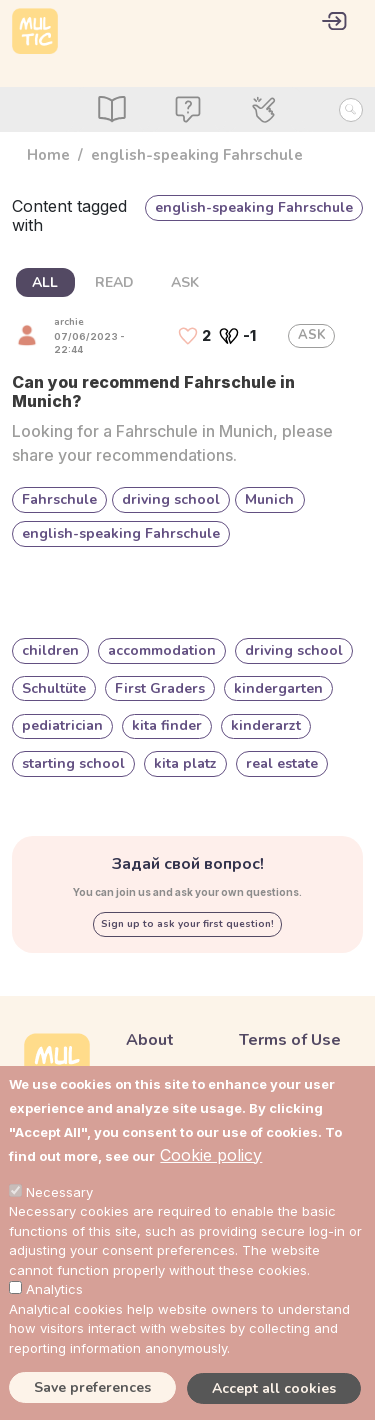 This screenshot has height=1420, width=375. Describe the element at coordinates (92, 1387) in the screenshot. I see `Save preferences` at that location.